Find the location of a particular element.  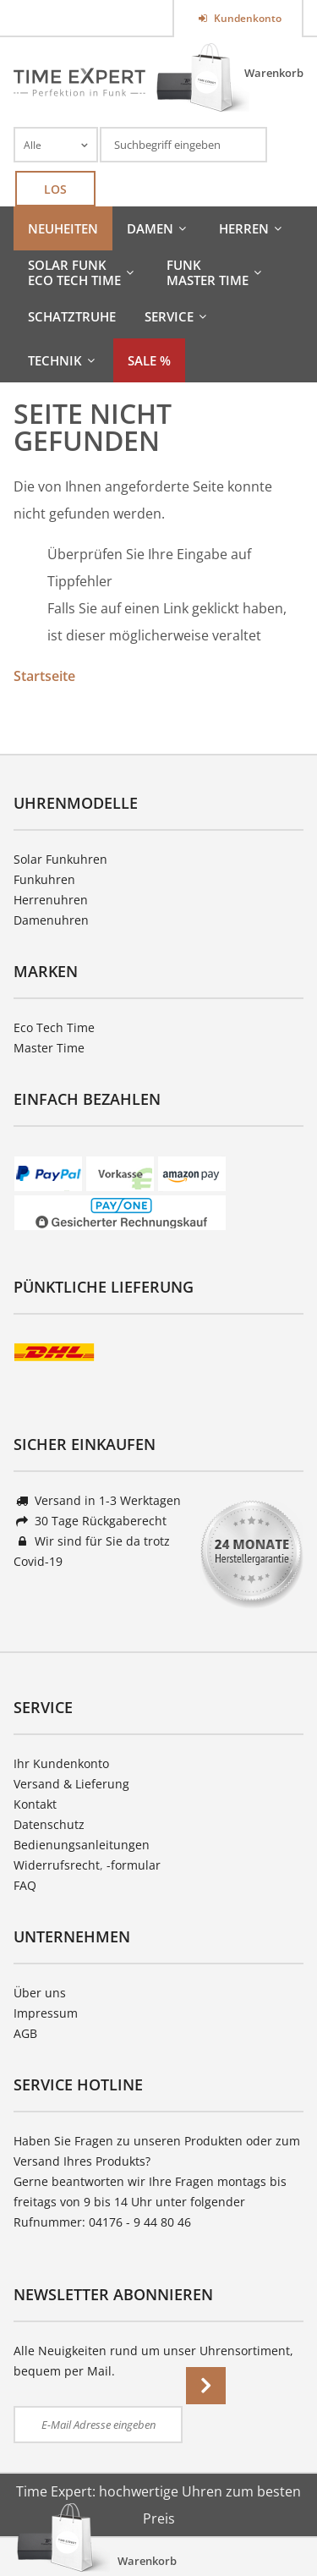

Versand & Lieferung is located at coordinates (71, 1784).